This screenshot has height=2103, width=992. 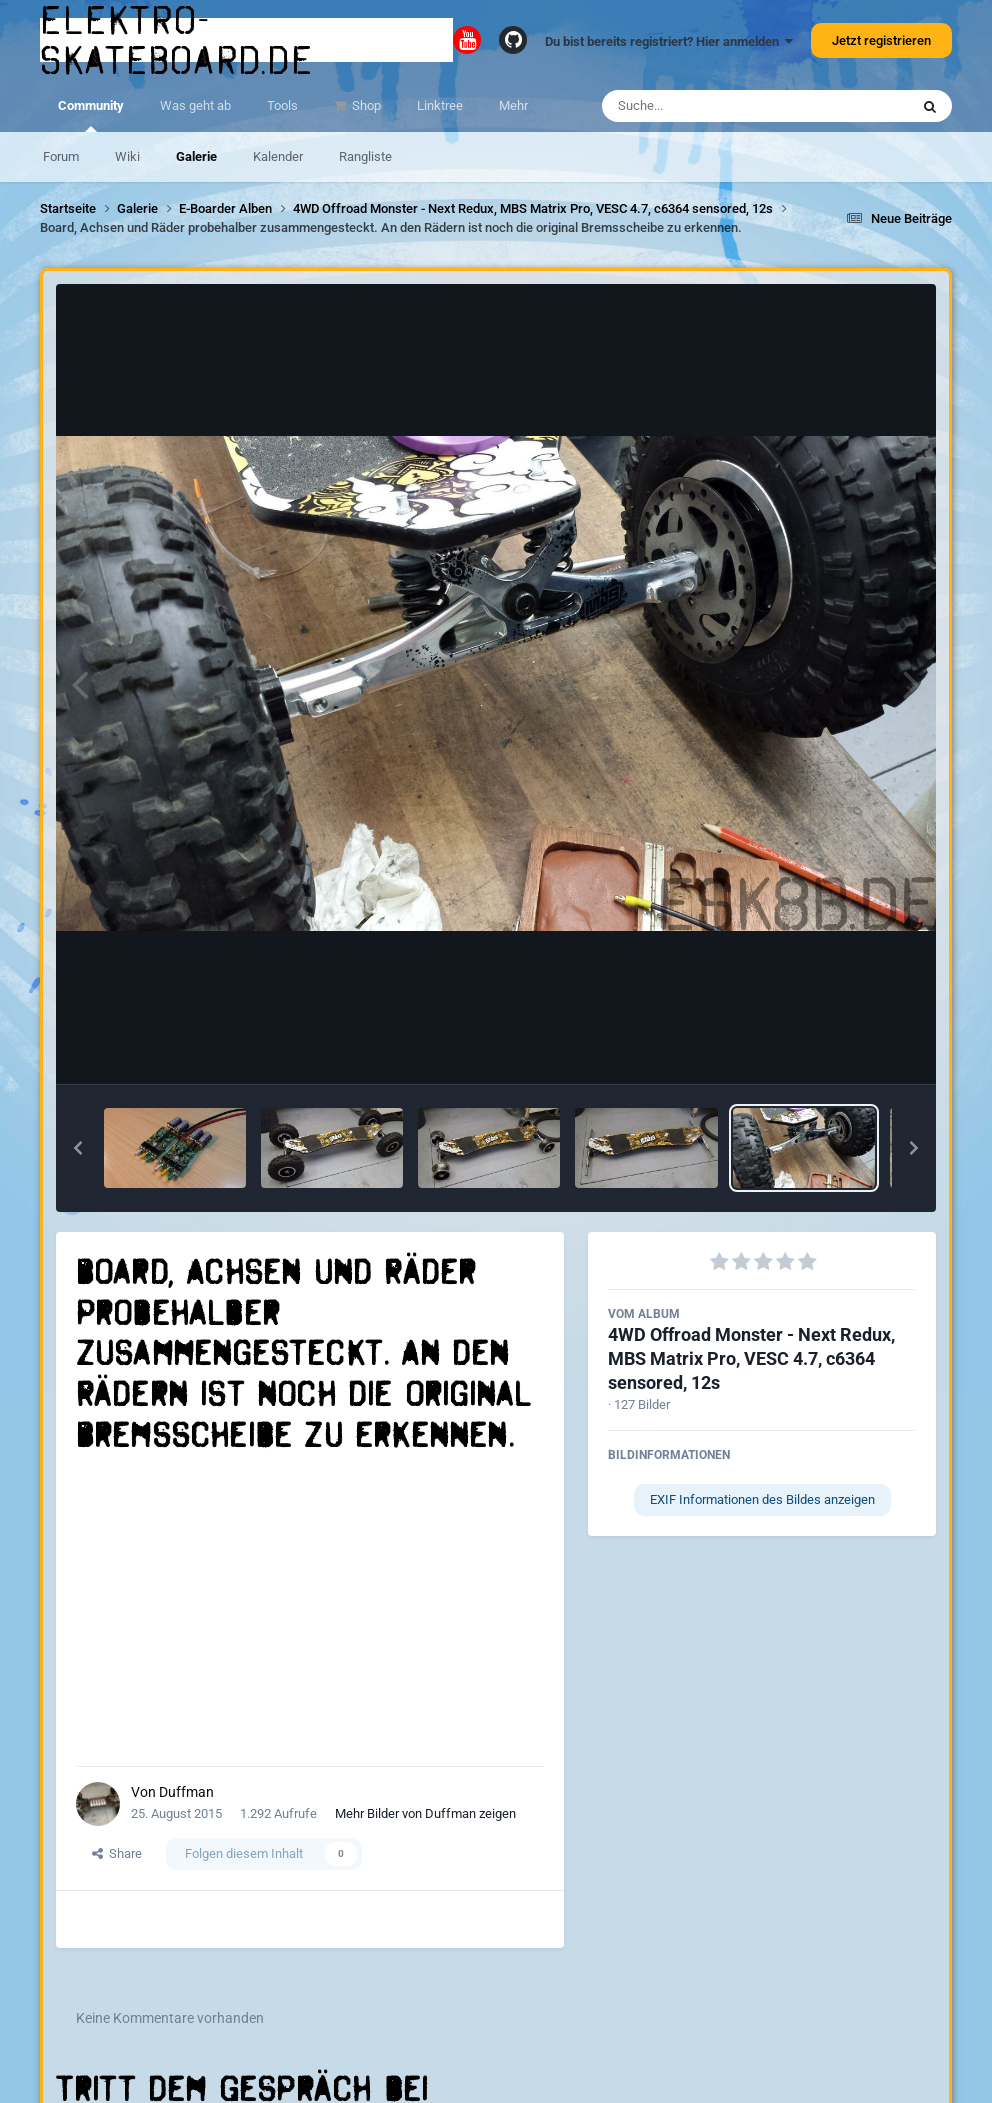 What do you see at coordinates (278, 156) in the screenshot?
I see `Kalender` at bounding box center [278, 156].